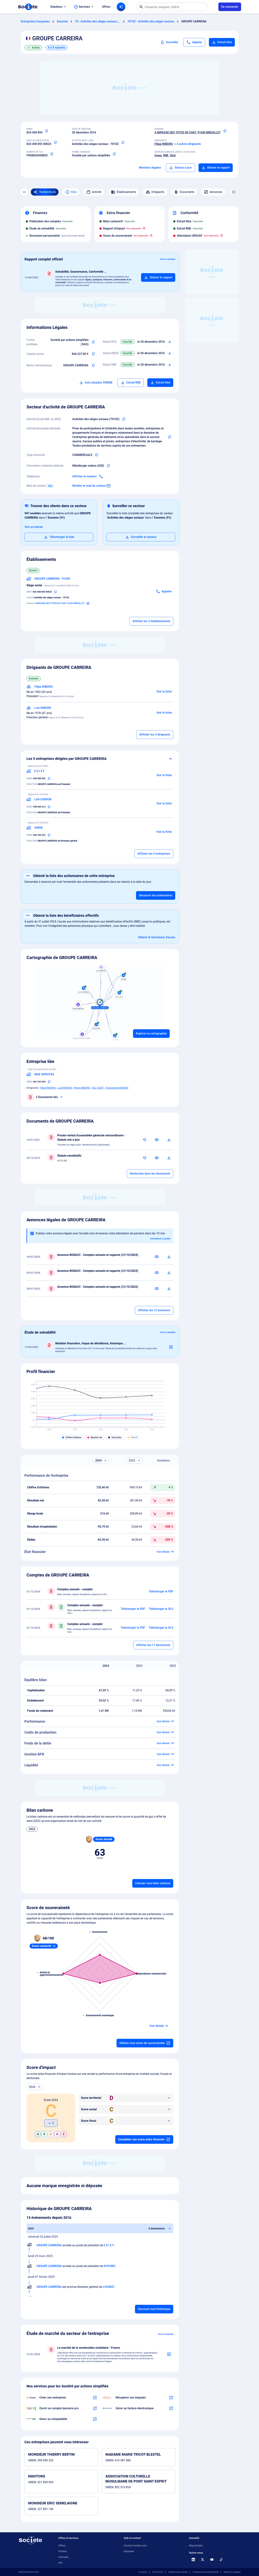 Image resolution: width=259 pixels, height=2576 pixels. What do you see at coordinates (171, 2397) in the screenshot?
I see `[En savoir plus à propos du partenariat Impayés.com]` at bounding box center [171, 2397].